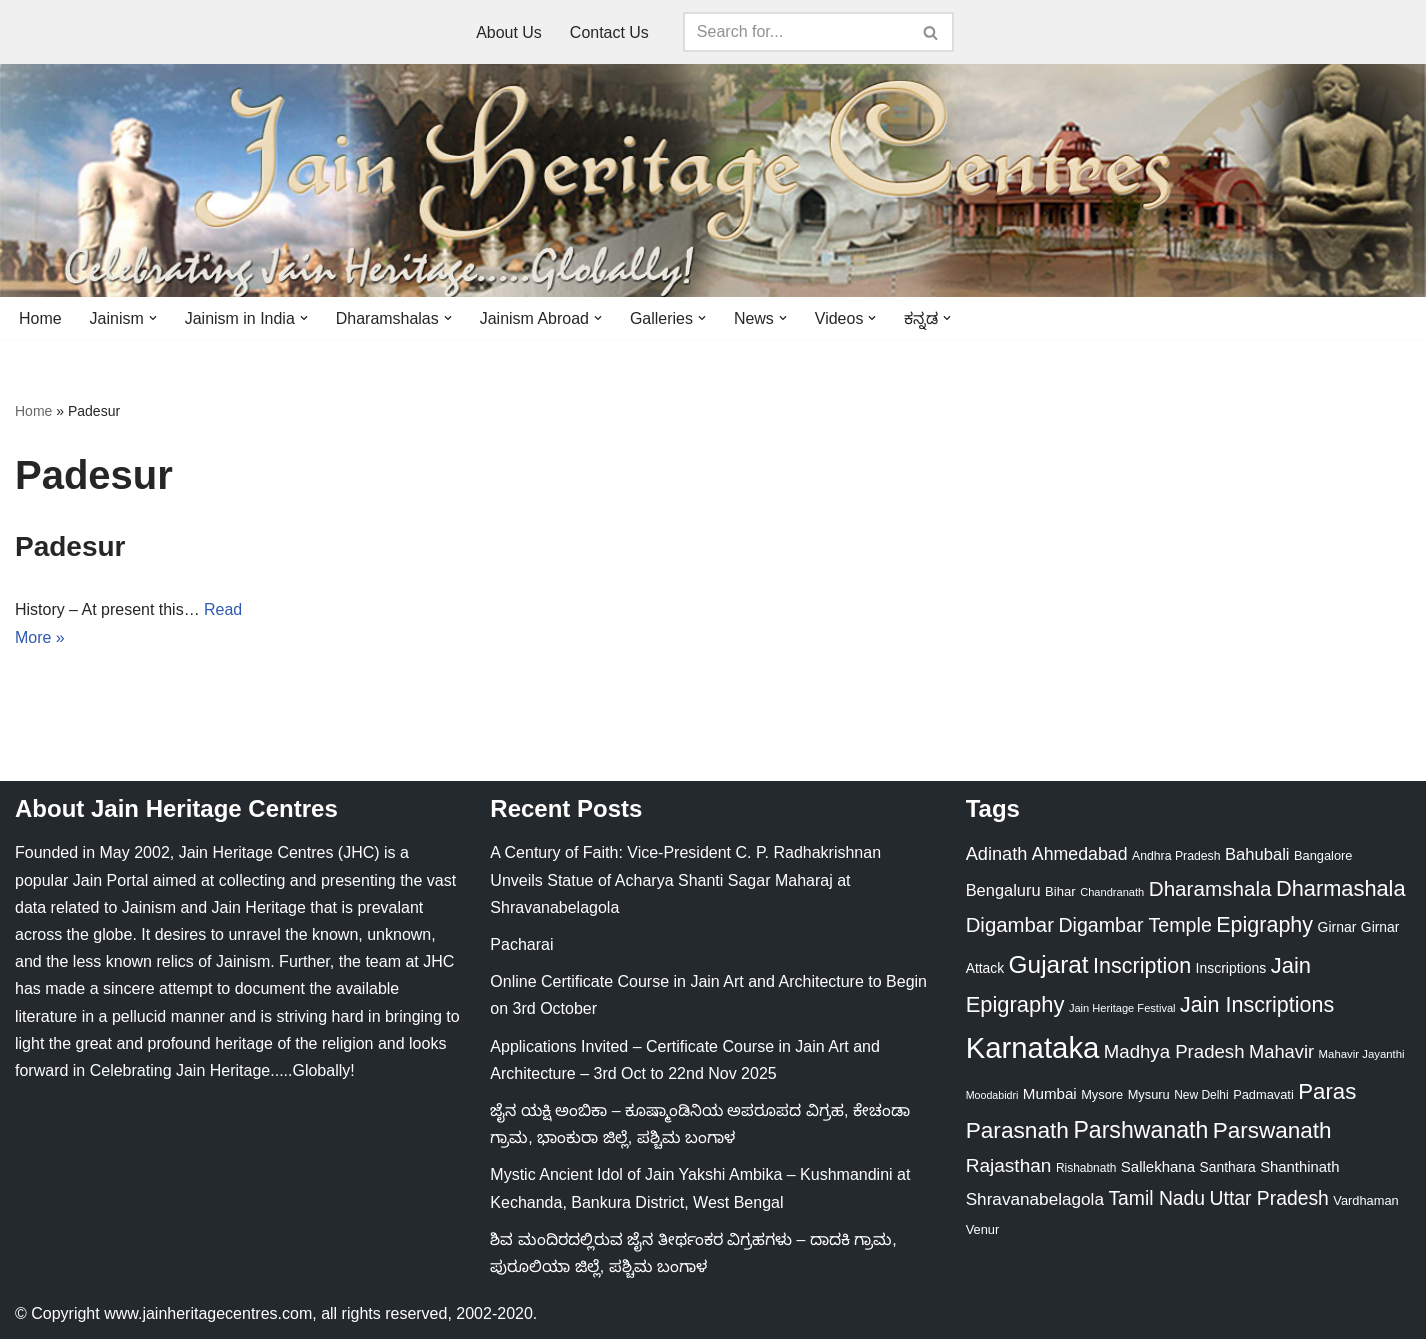 This screenshot has height=1340, width=1426. What do you see at coordinates (1149, 1095) in the screenshot?
I see `Mysuru [Mysuru (23 items)]` at bounding box center [1149, 1095].